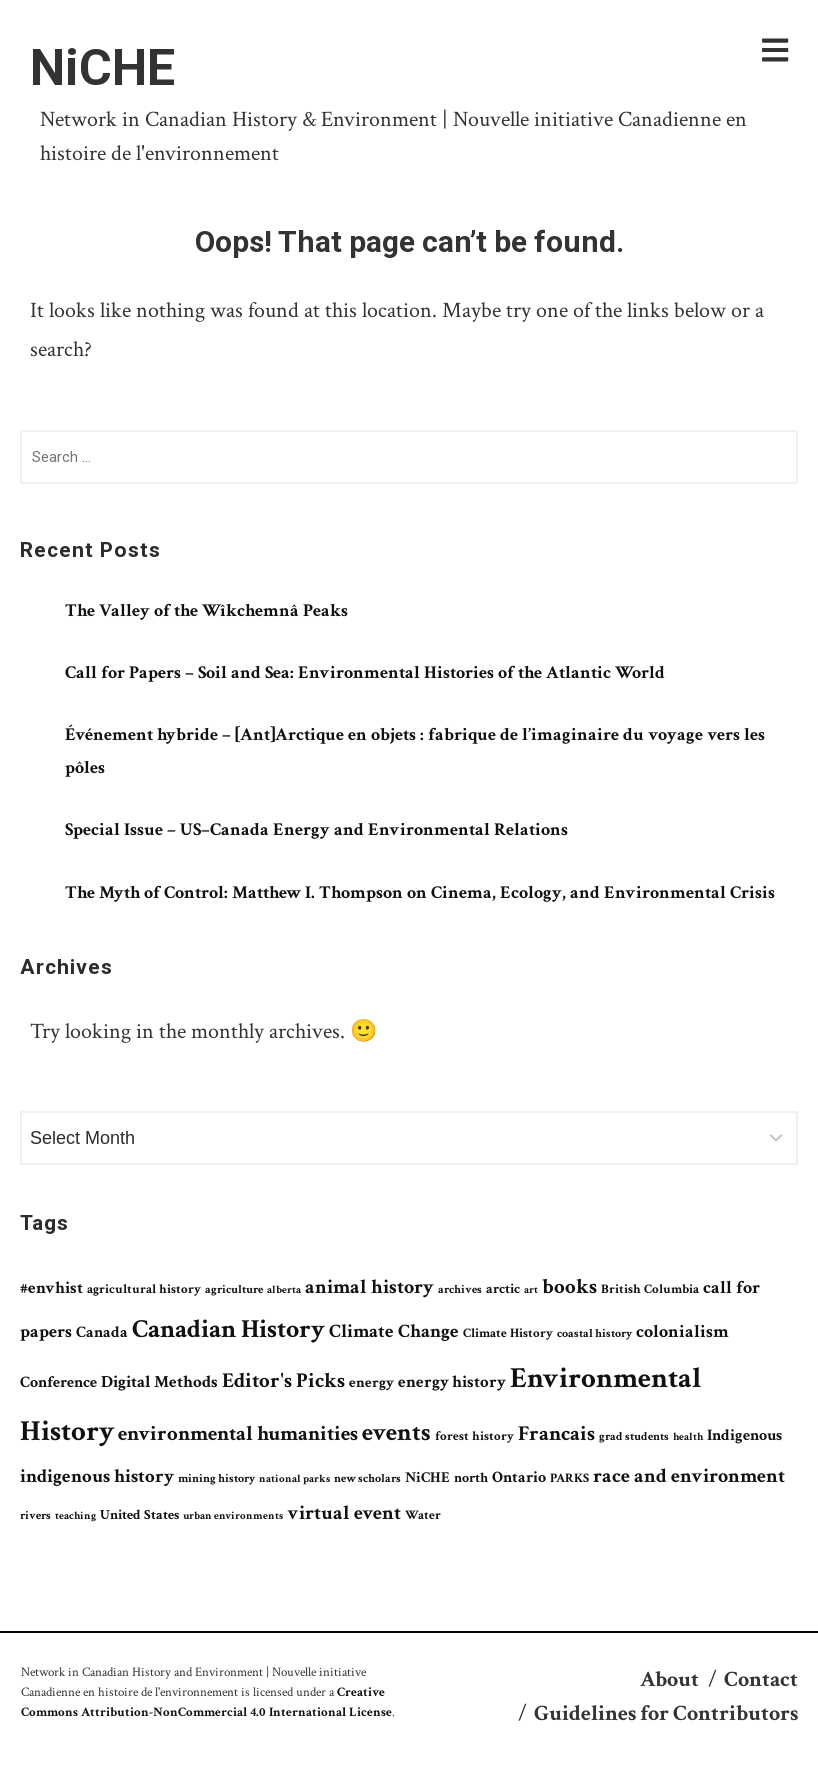 The height and width of the screenshot is (1786, 818). I want to click on Contact, so click(761, 1679).